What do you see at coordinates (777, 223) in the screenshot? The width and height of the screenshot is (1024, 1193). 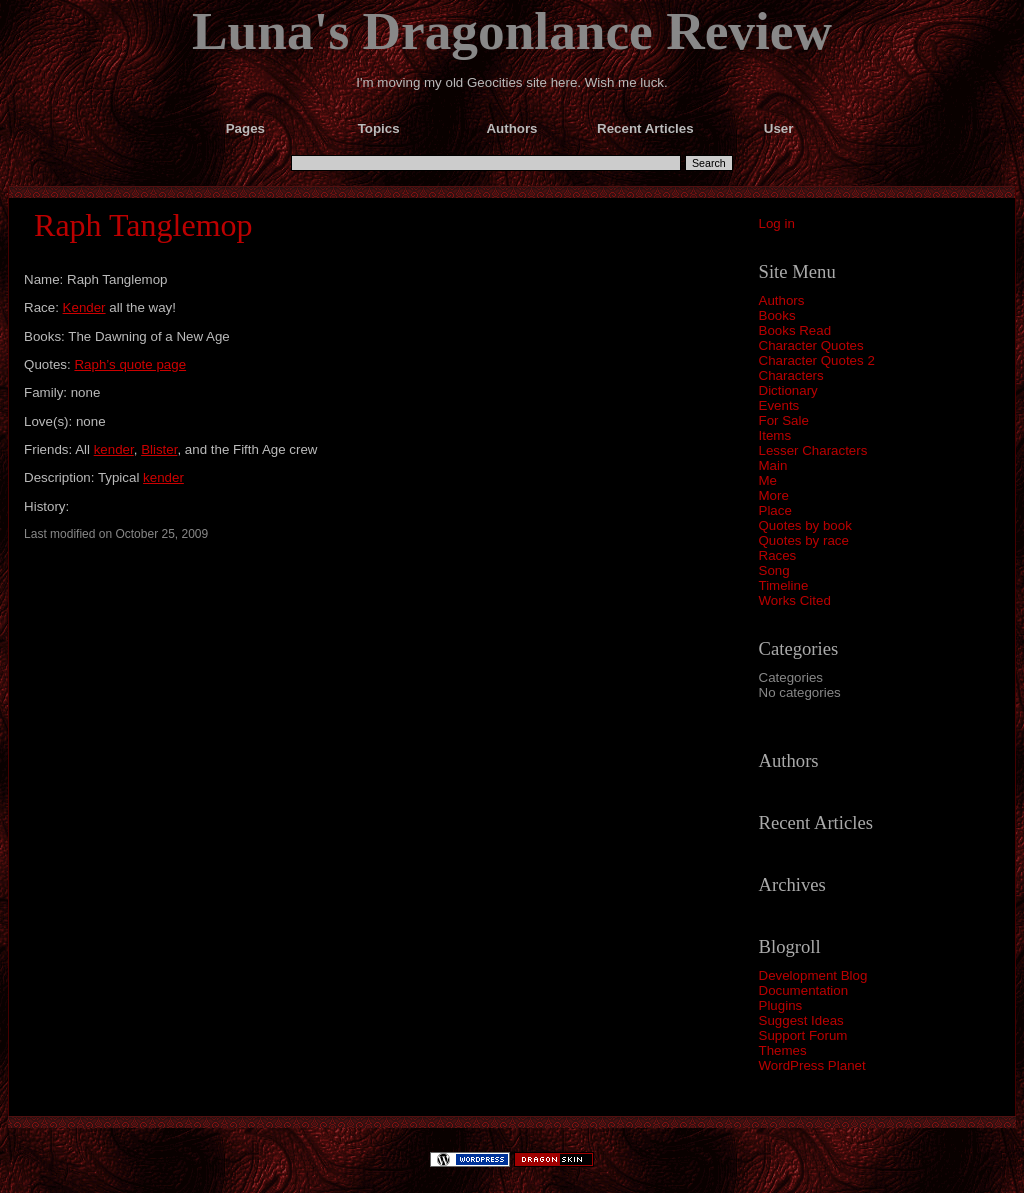 I see `Log in` at bounding box center [777, 223].